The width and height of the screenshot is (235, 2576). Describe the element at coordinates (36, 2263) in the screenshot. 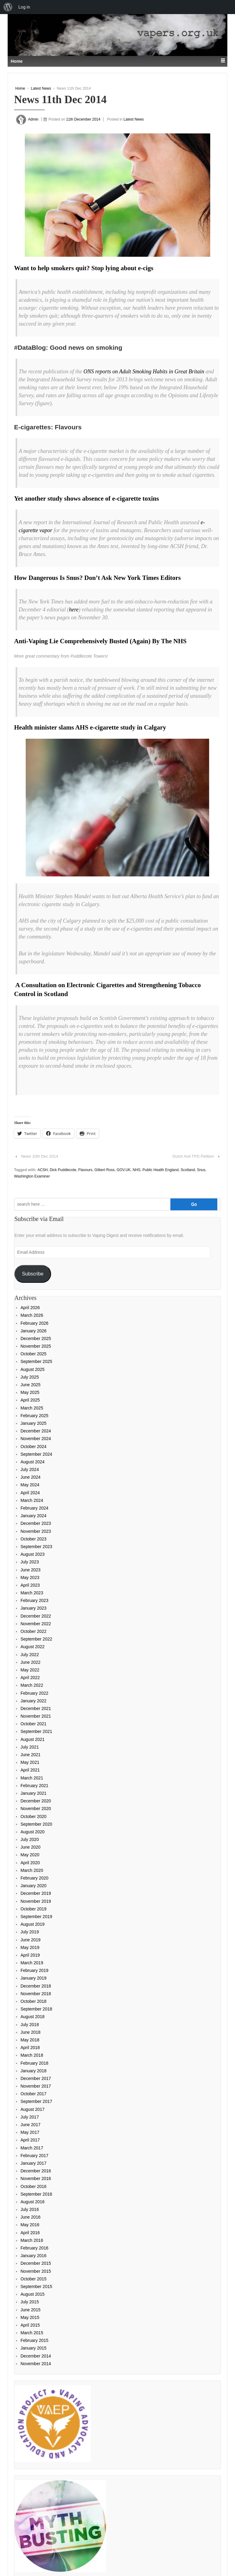

I see `December 2015` at that location.